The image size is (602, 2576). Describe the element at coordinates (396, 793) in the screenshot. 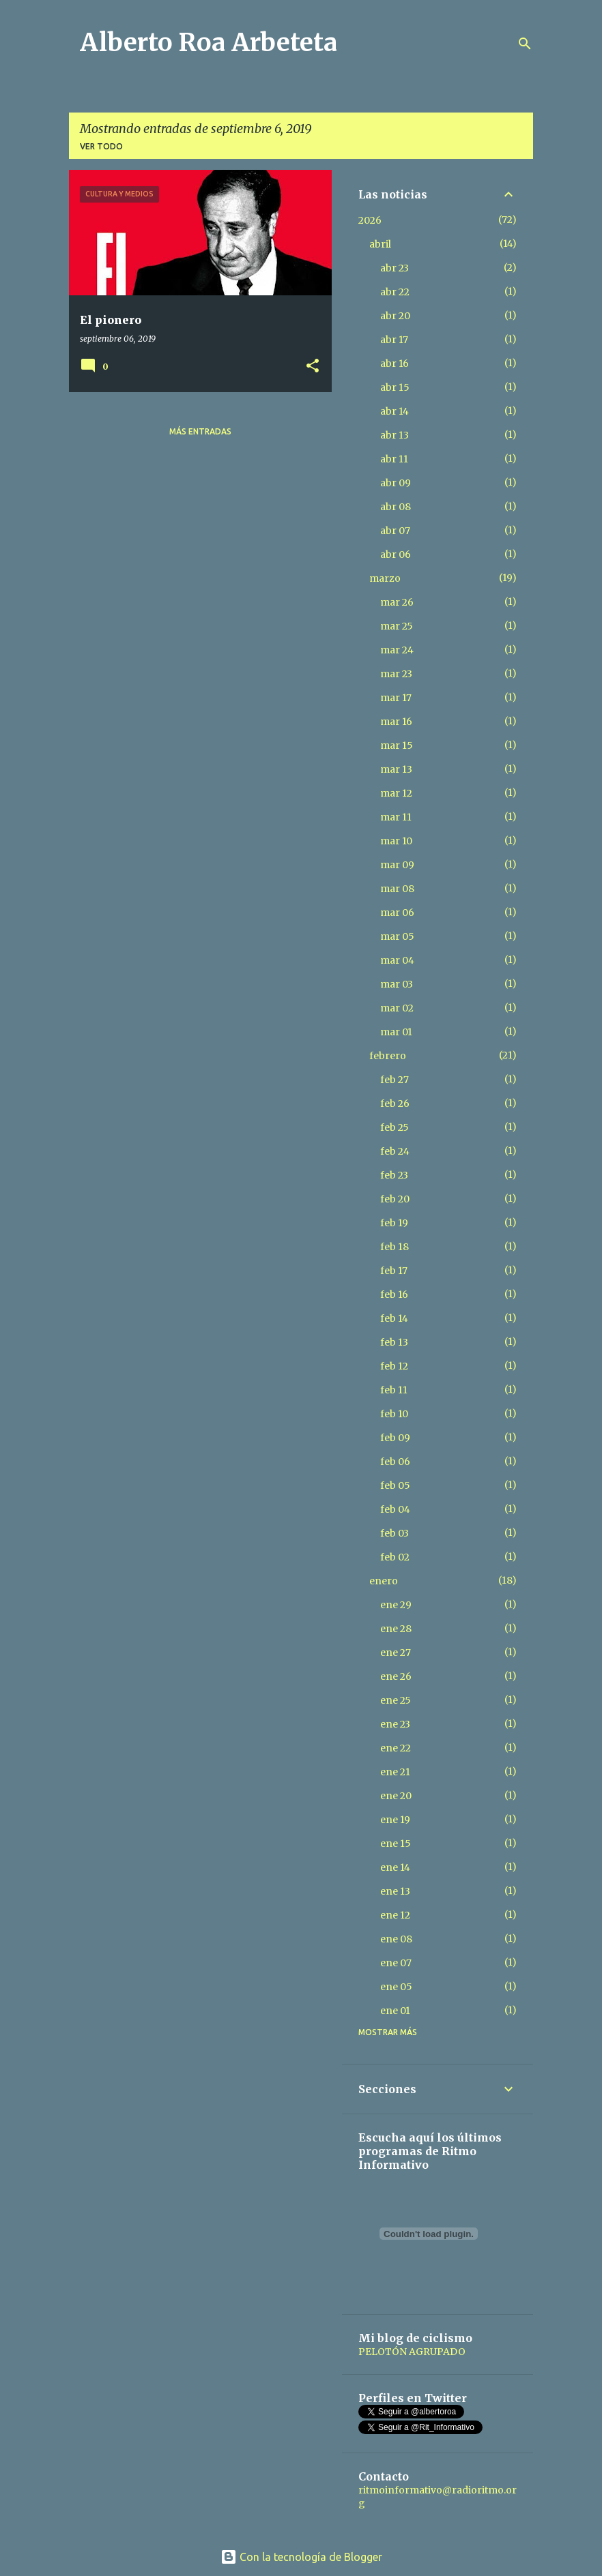

I see `mar 12` at that location.